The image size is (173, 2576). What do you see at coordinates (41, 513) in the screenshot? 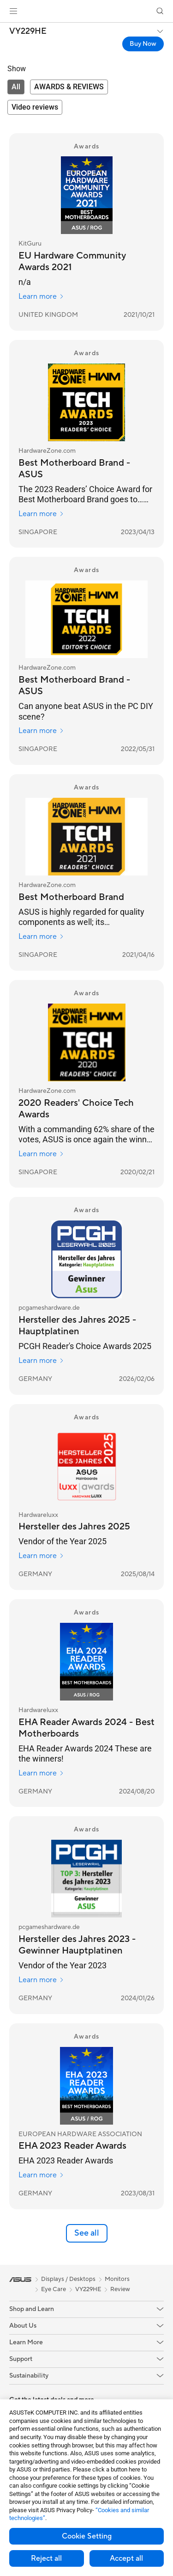
I see `Learn more [Learn more HardwareZone.com]` at bounding box center [41, 513].